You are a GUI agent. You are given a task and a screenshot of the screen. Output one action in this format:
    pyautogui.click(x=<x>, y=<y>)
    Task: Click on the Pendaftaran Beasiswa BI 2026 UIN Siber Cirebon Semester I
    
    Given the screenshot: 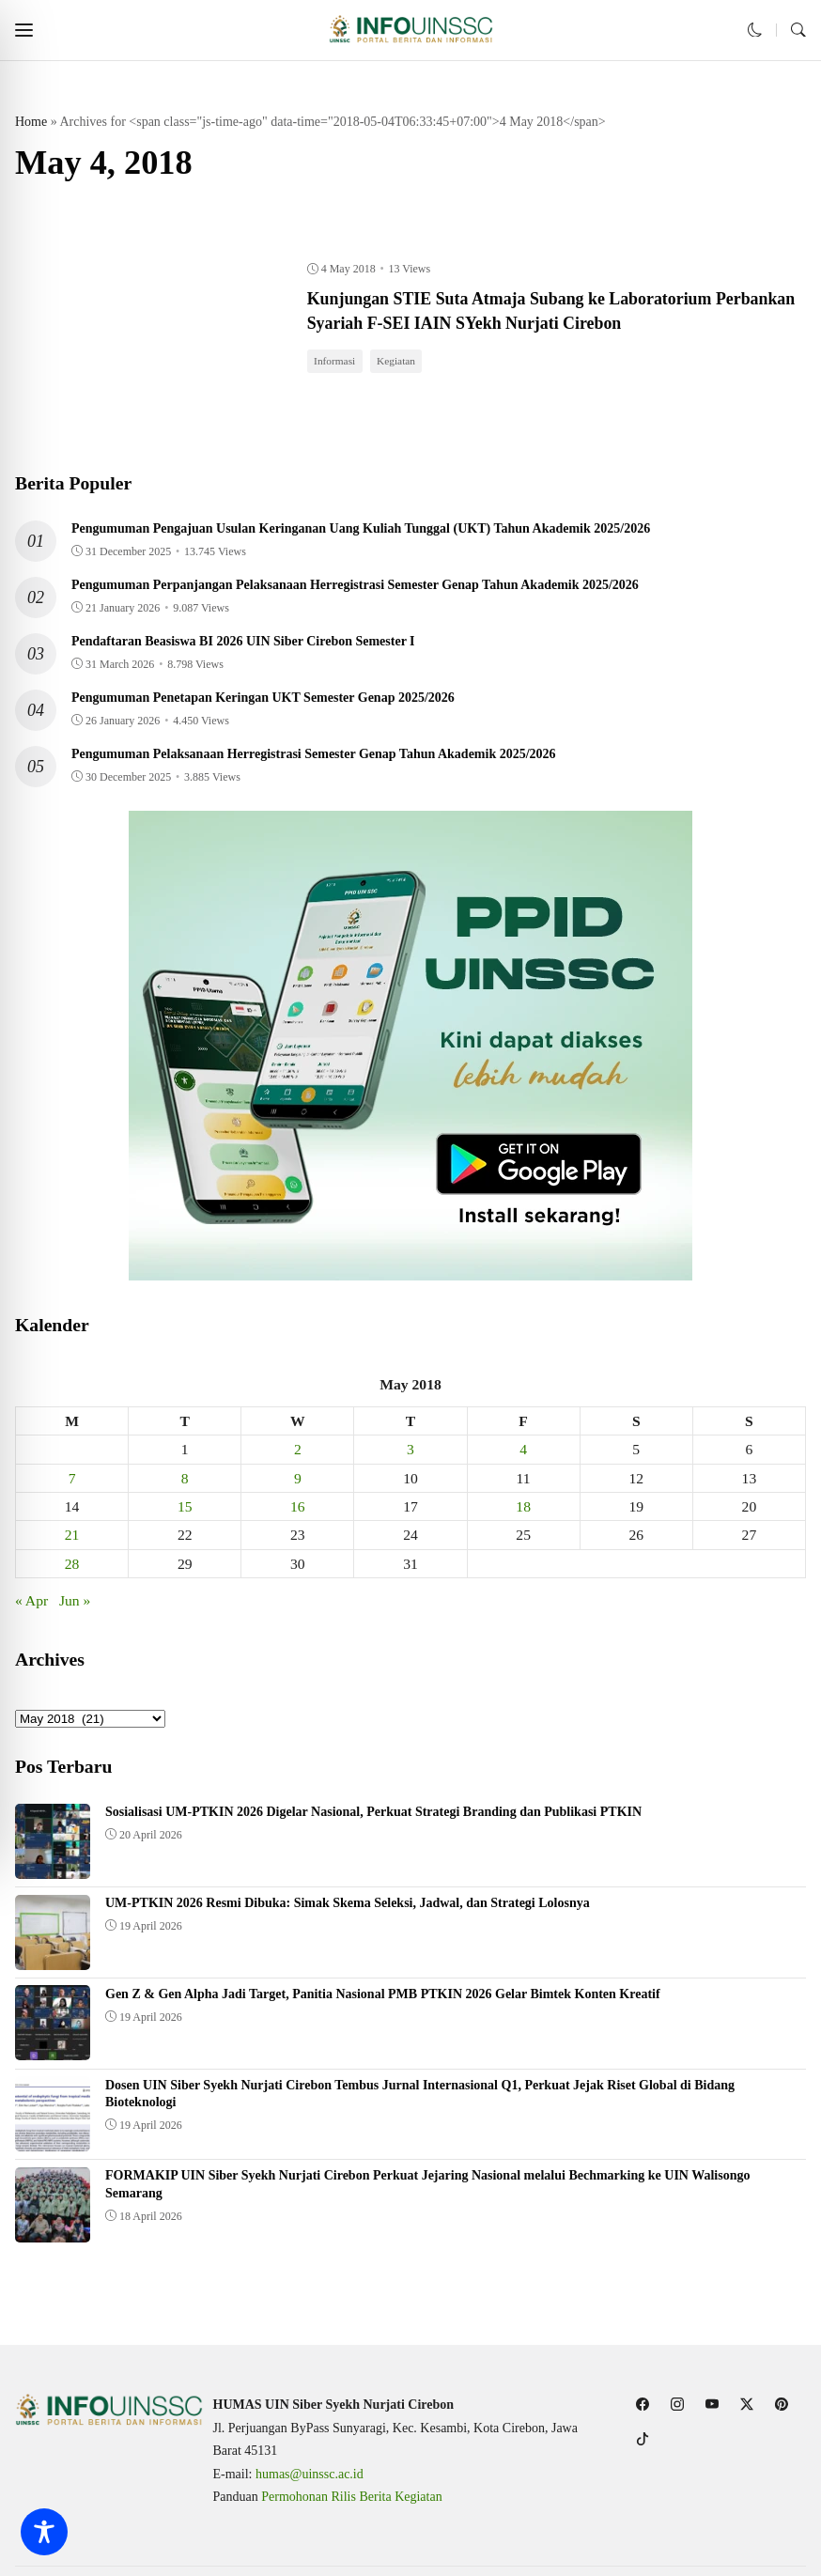 What is the action you would take?
    pyautogui.click(x=243, y=644)
    